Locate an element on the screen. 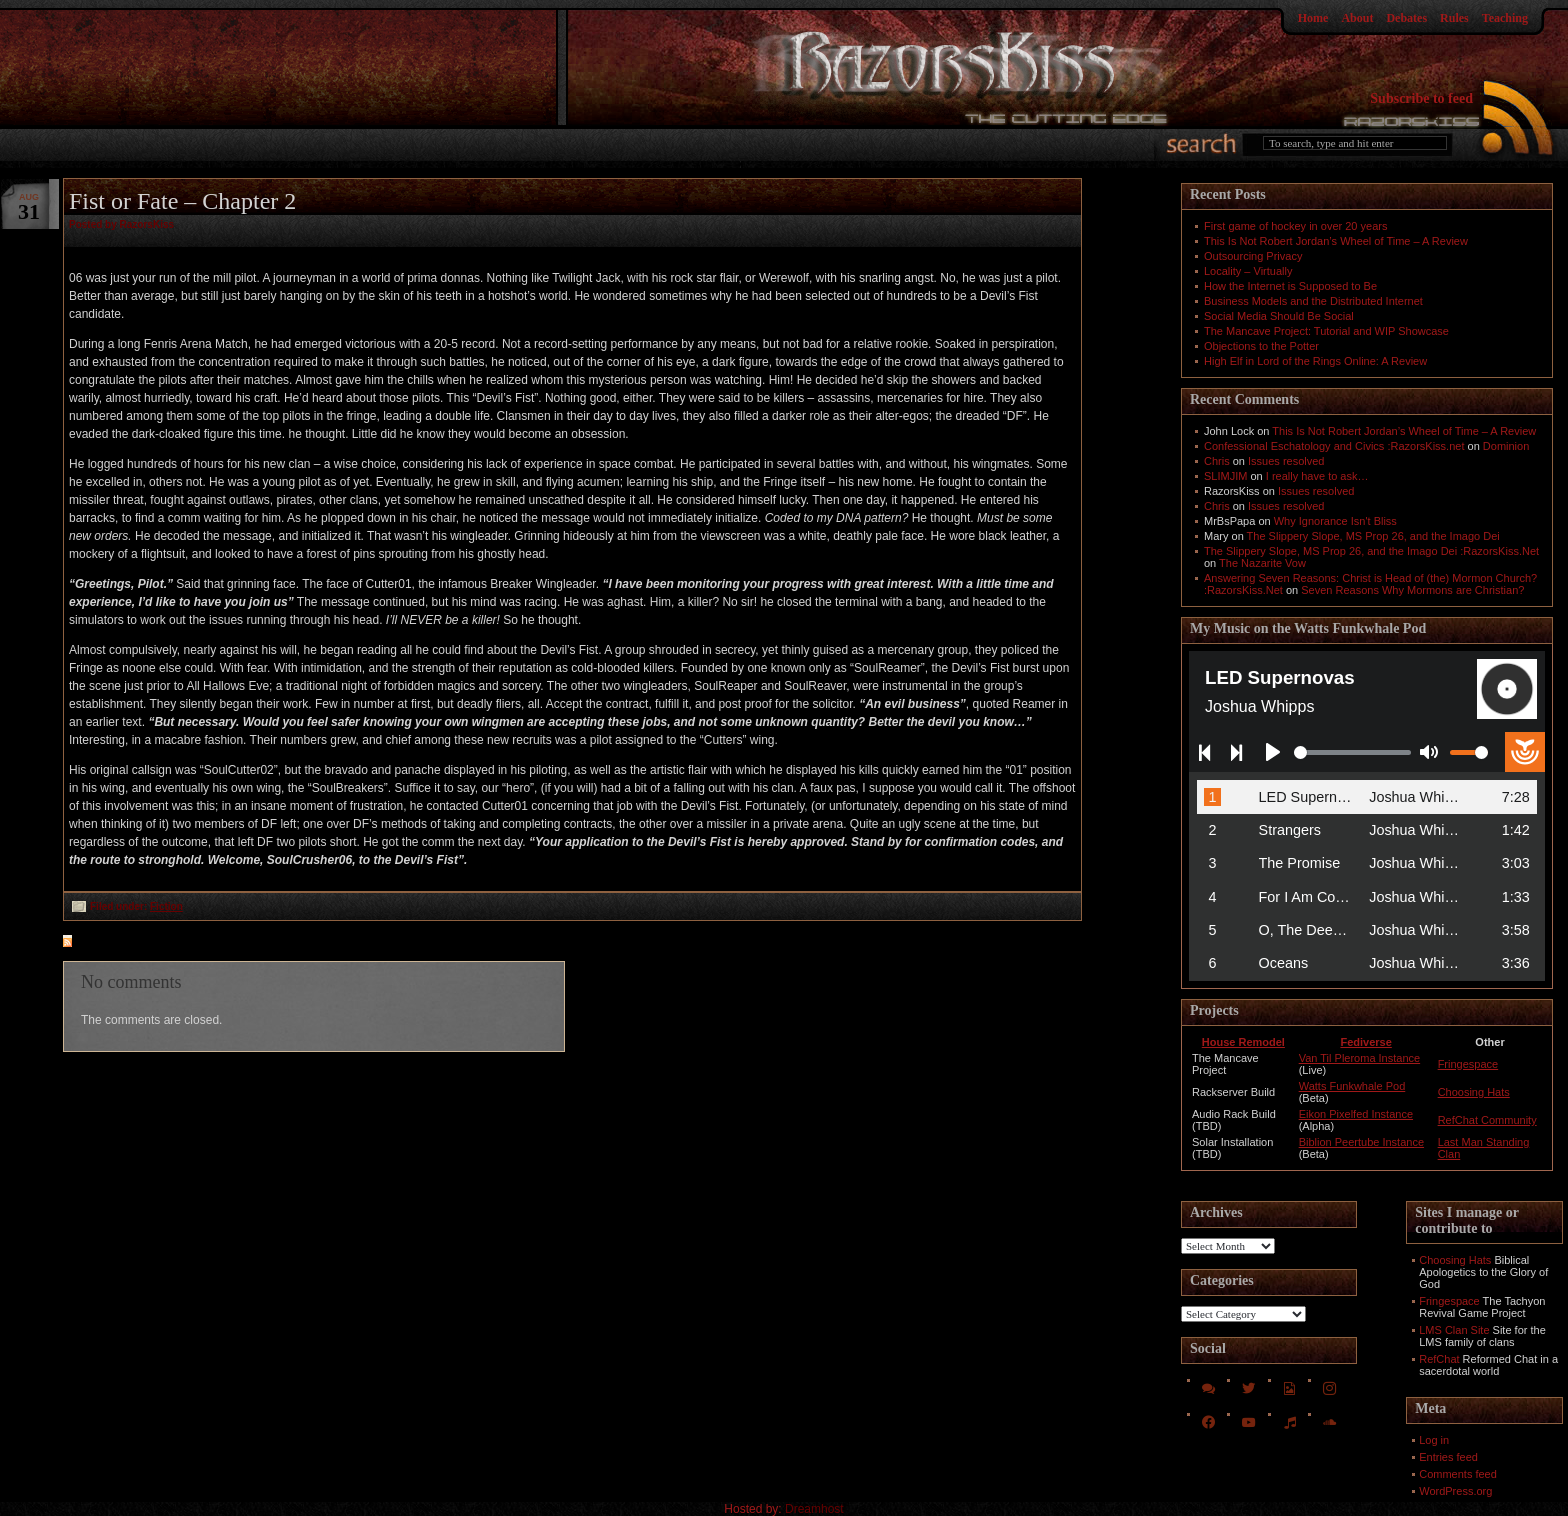 This screenshot has height=1516, width=1568. Home is located at coordinates (1313, 18).